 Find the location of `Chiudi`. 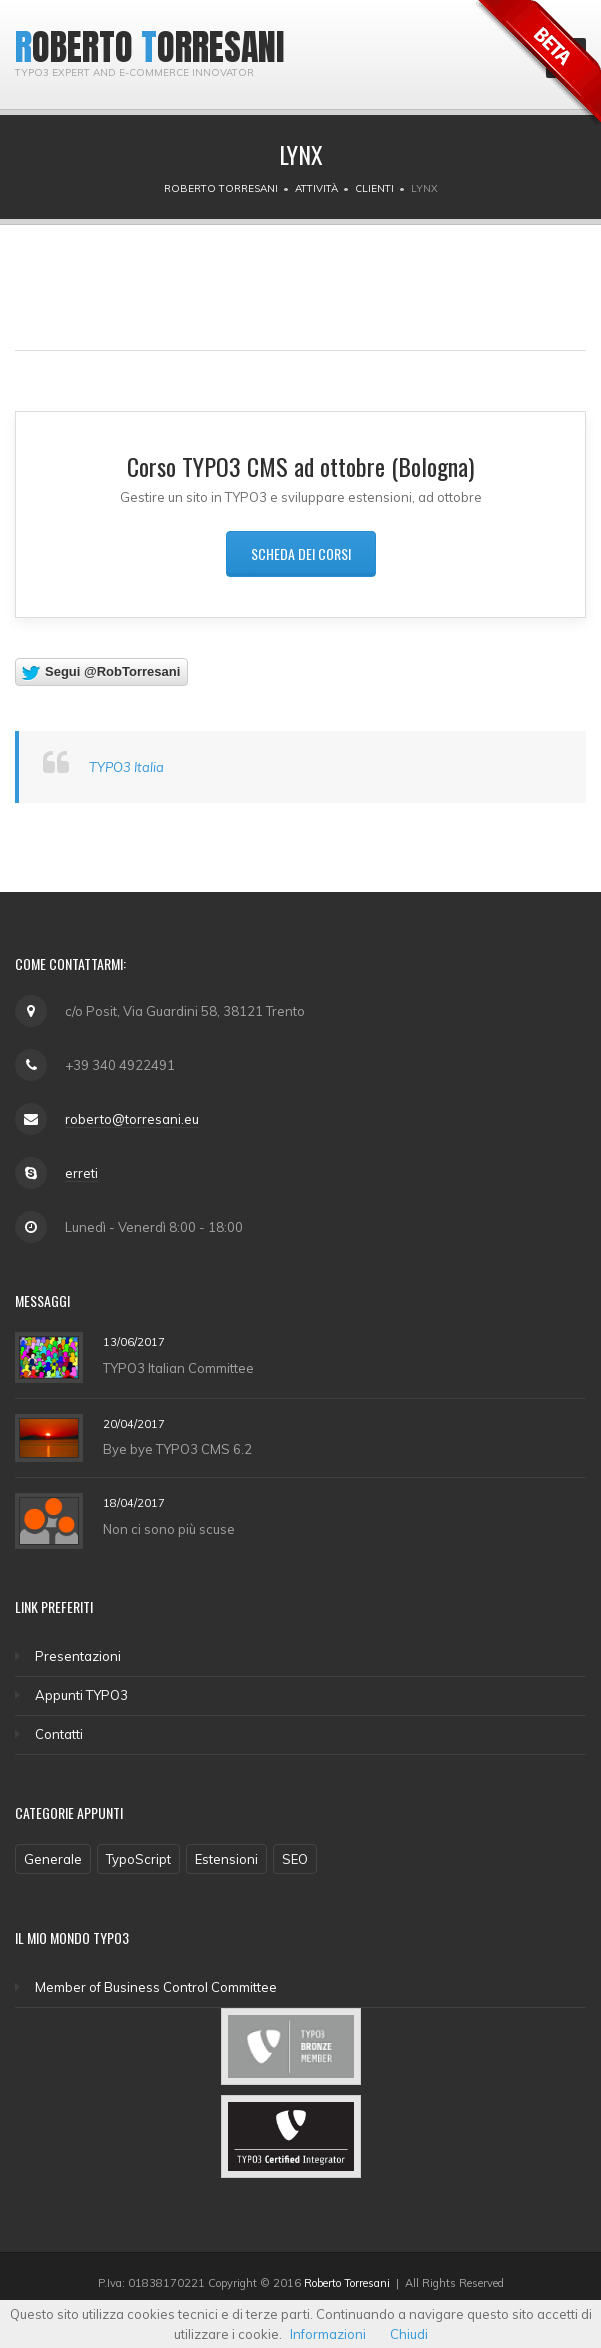

Chiudi is located at coordinates (409, 2334).